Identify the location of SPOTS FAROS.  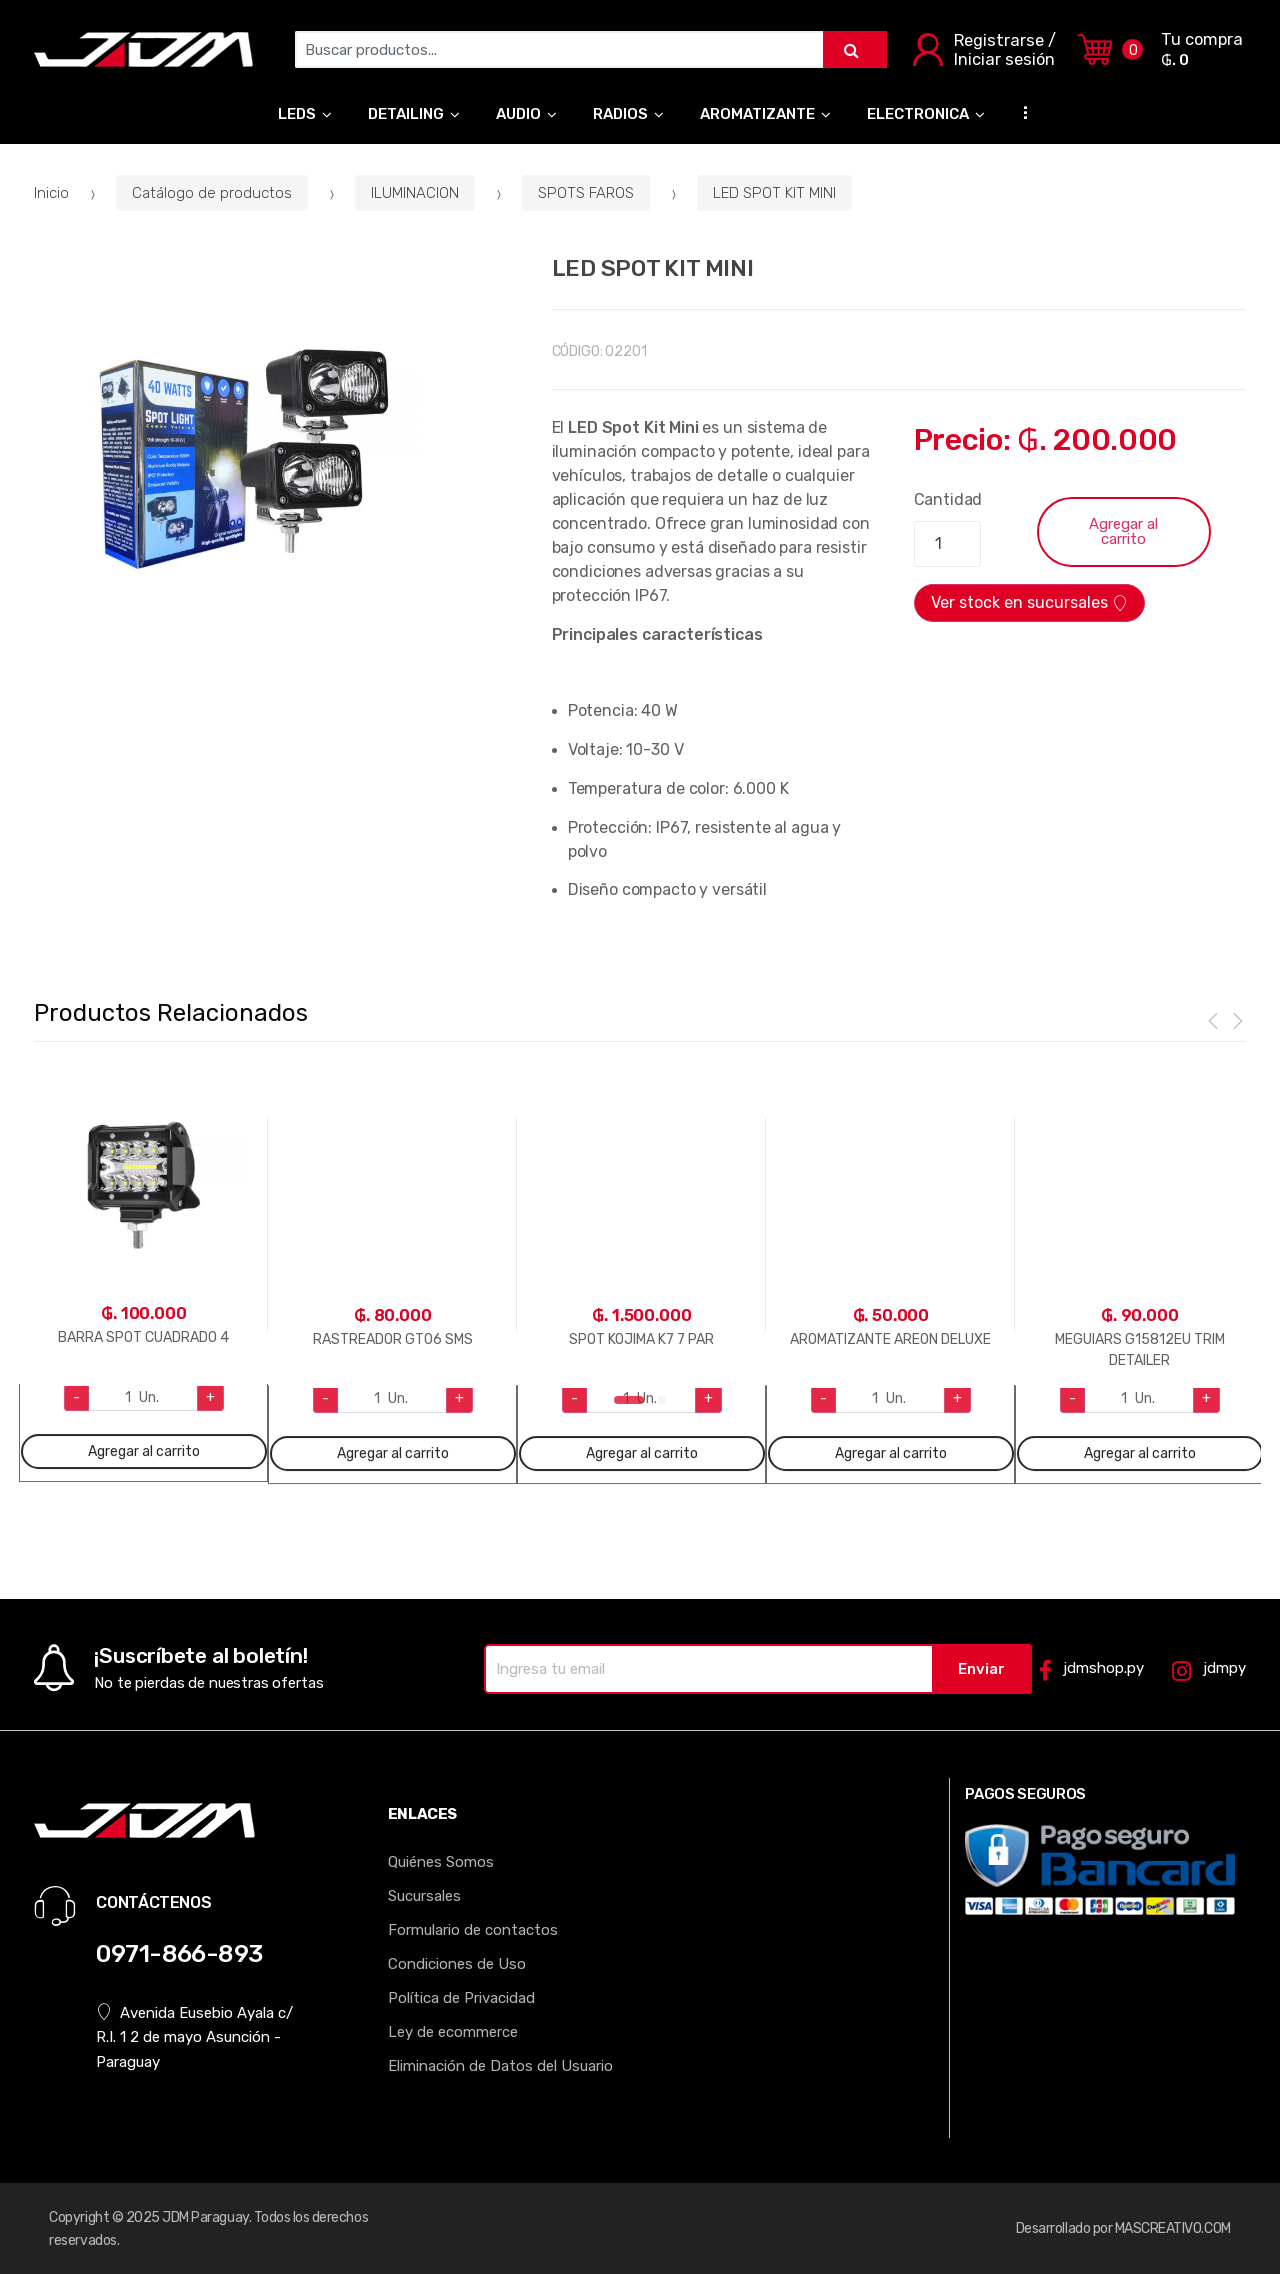
(586, 193).